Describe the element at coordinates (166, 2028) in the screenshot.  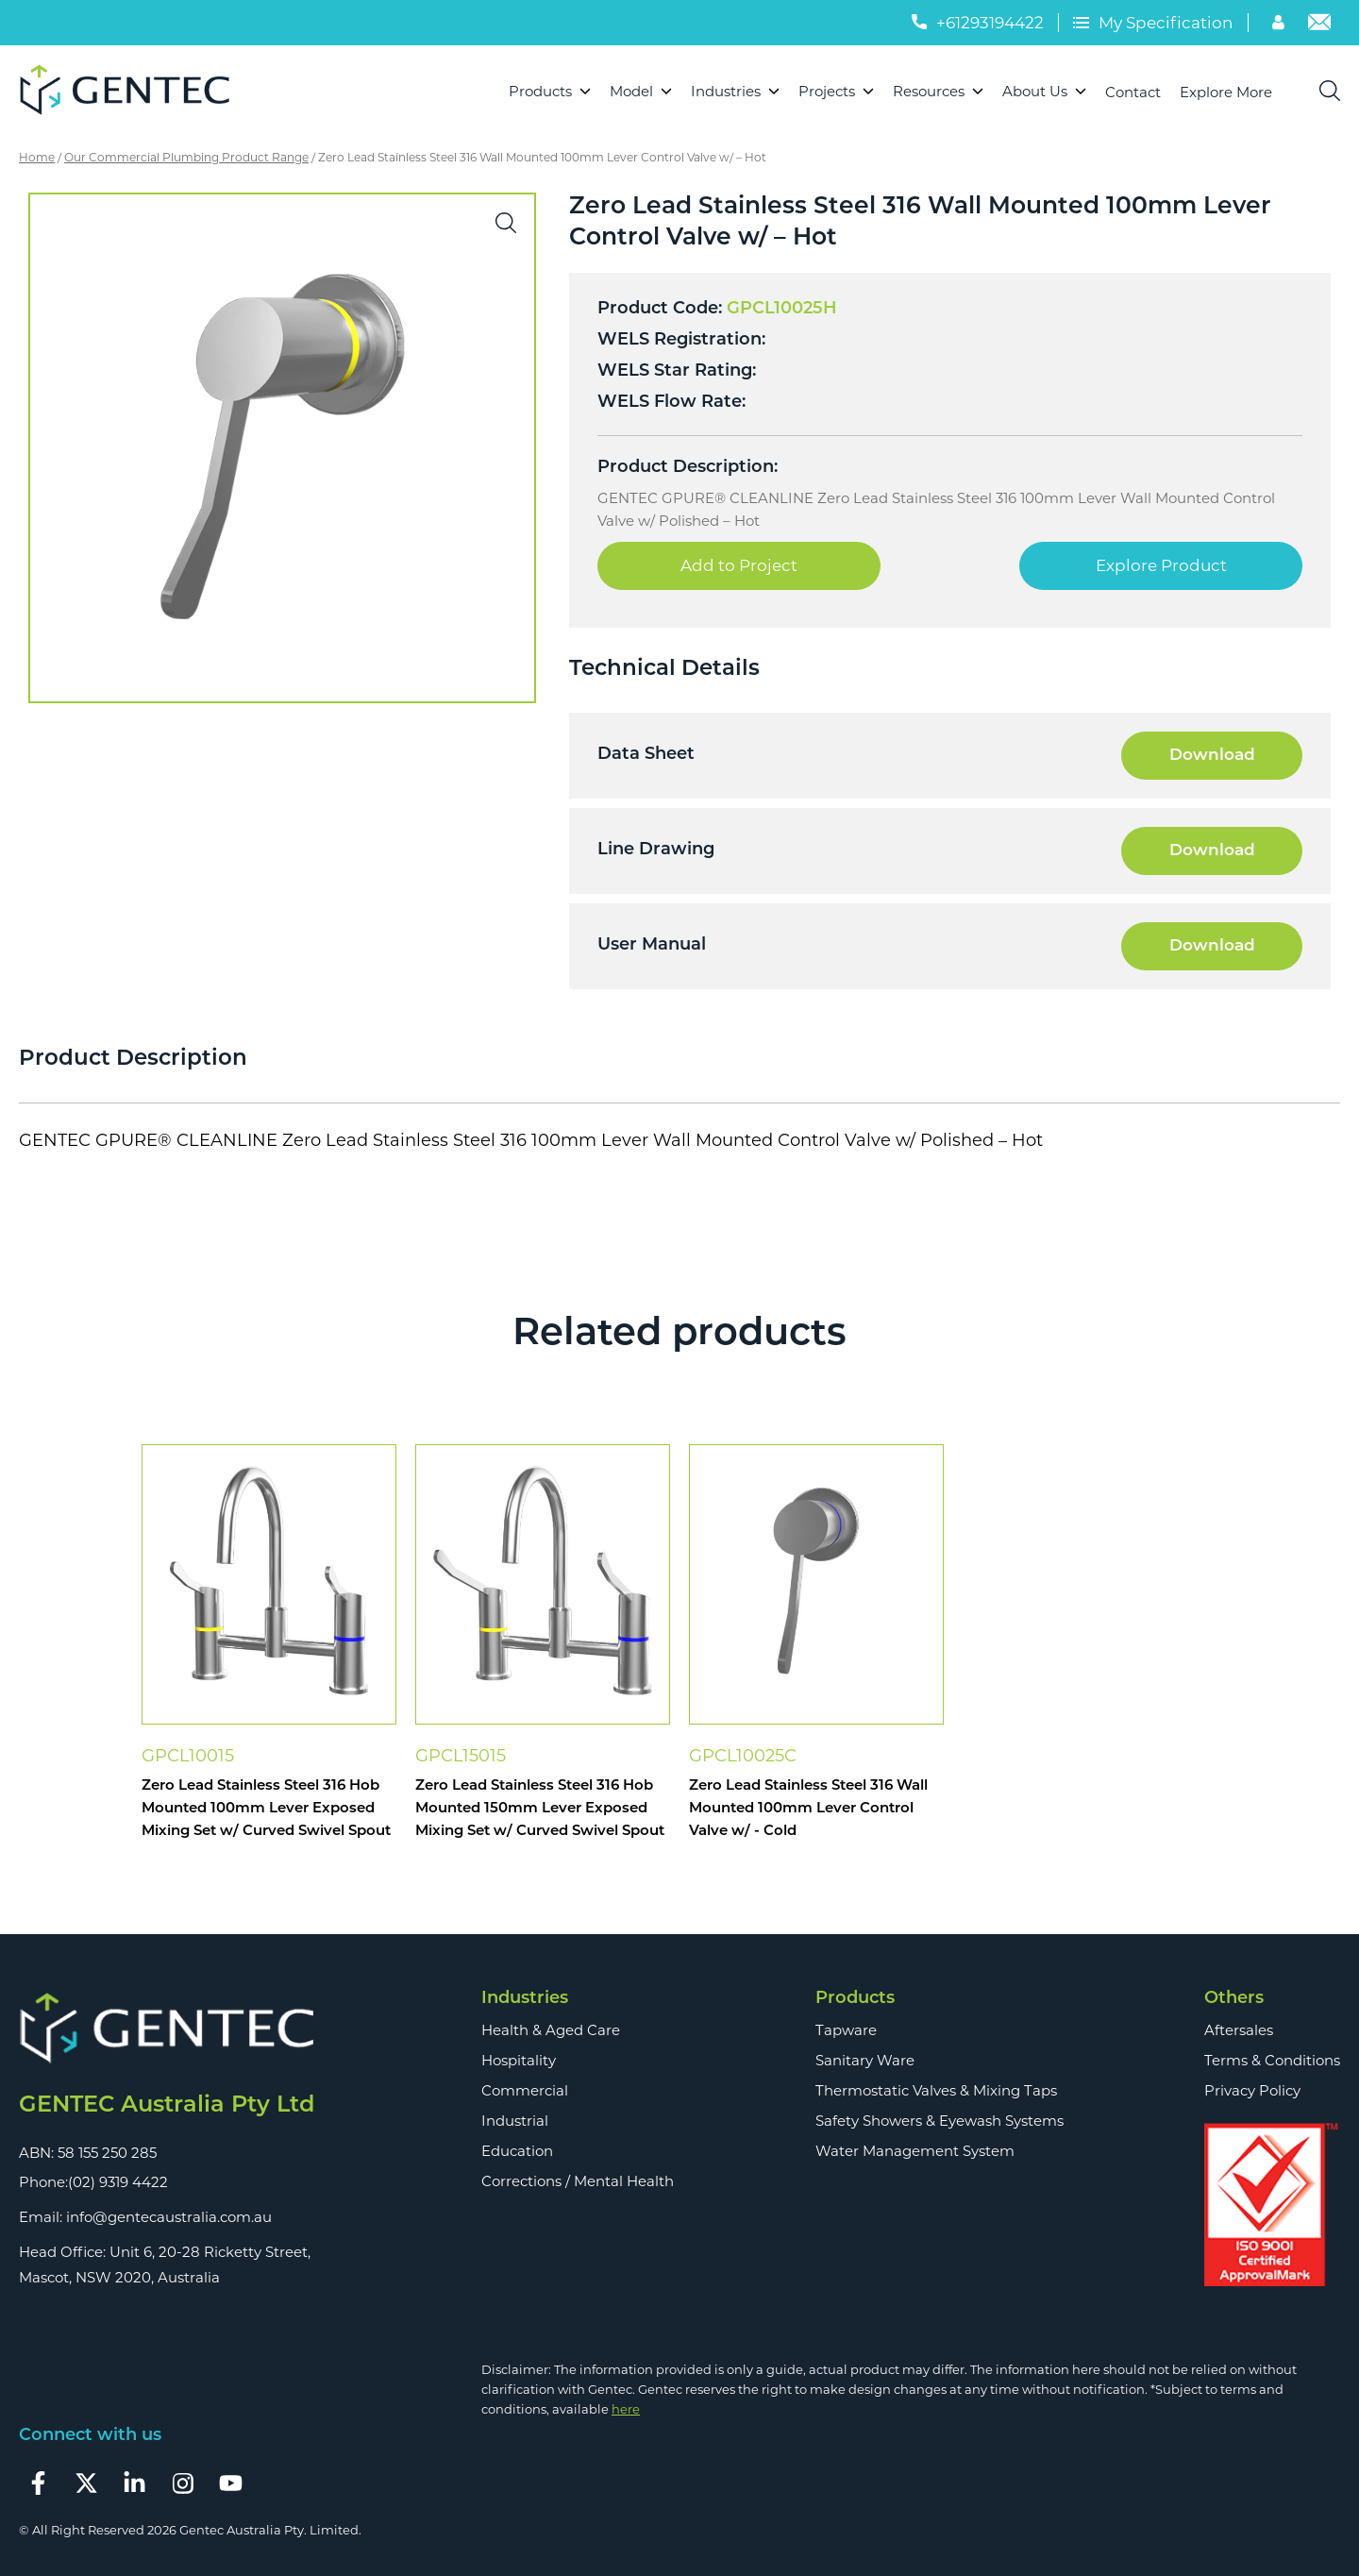
I see `[Footer Logo]` at that location.